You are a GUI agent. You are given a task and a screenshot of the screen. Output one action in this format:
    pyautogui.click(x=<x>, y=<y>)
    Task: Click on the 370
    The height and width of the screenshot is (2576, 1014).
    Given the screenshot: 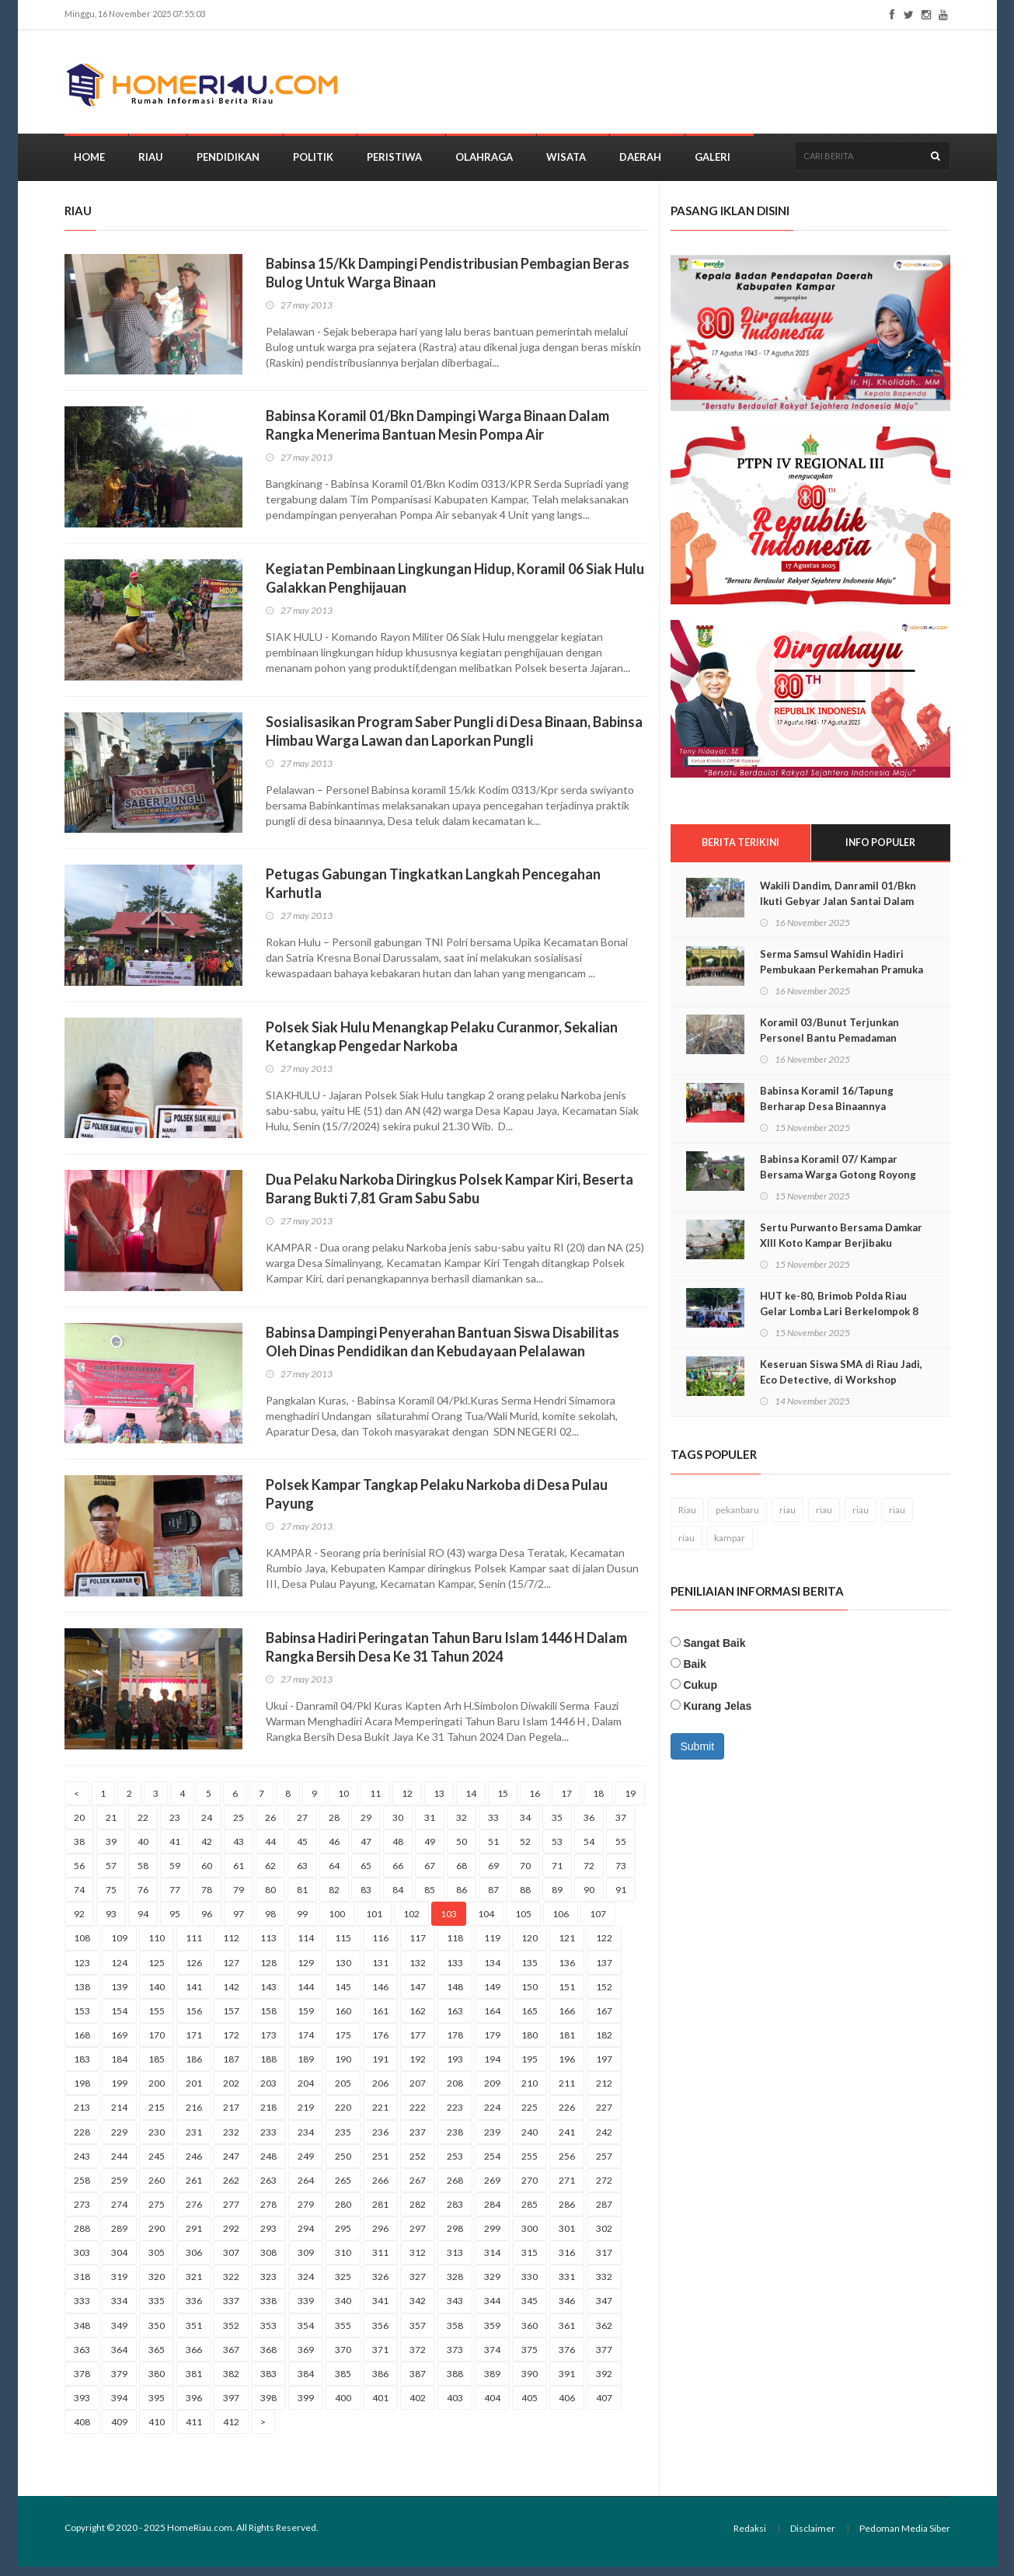 What is the action you would take?
    pyautogui.click(x=343, y=2358)
    